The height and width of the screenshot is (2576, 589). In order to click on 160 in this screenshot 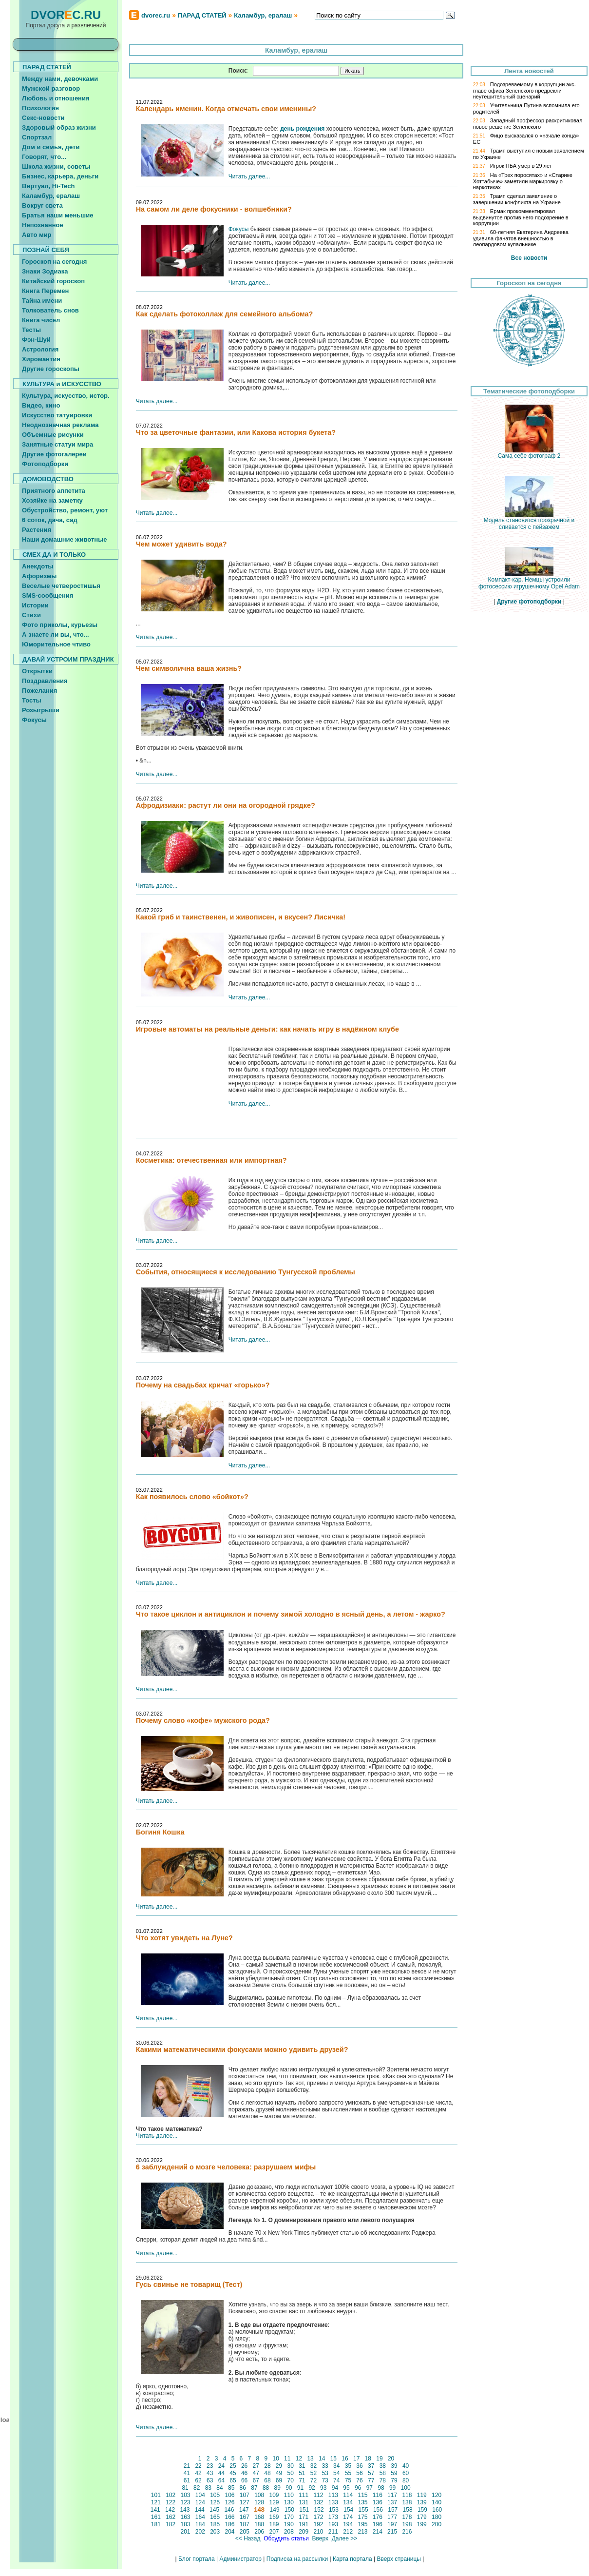, I will do `click(437, 2509)`.